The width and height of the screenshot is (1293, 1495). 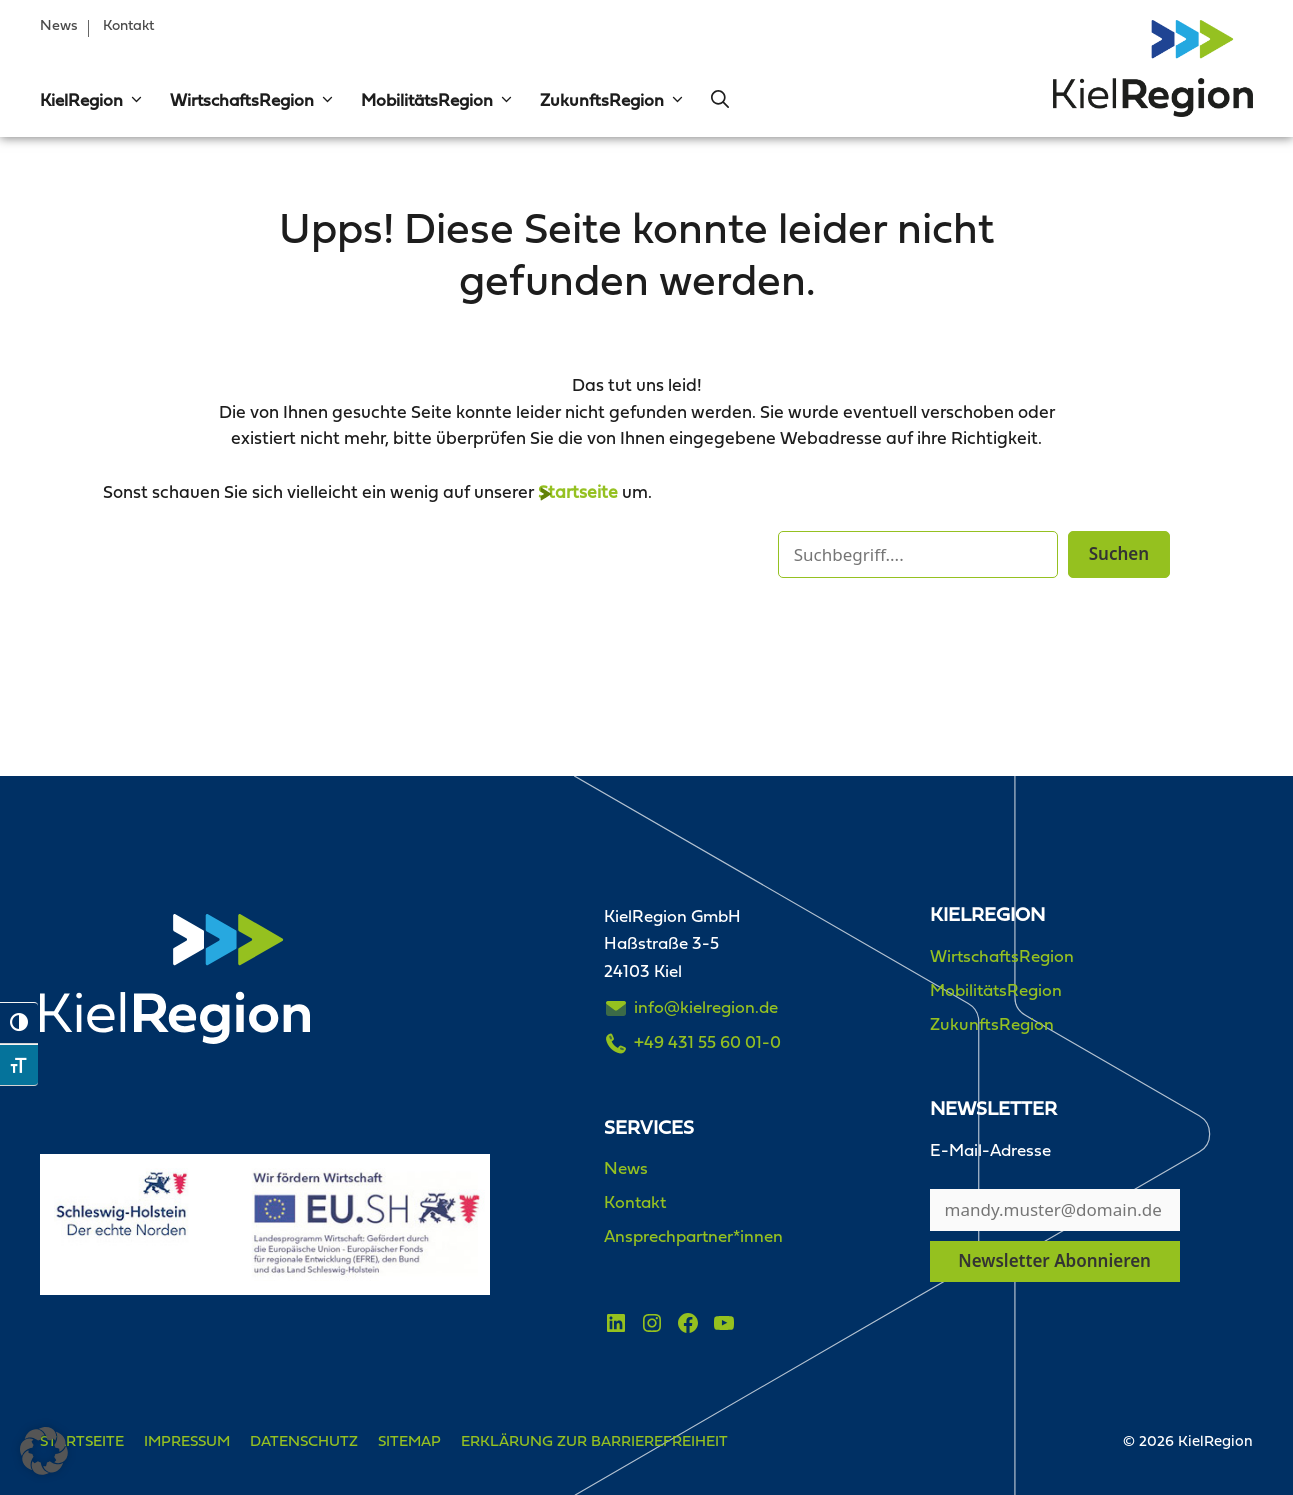 I want to click on WirtschaftsRegion, so click(x=253, y=102).